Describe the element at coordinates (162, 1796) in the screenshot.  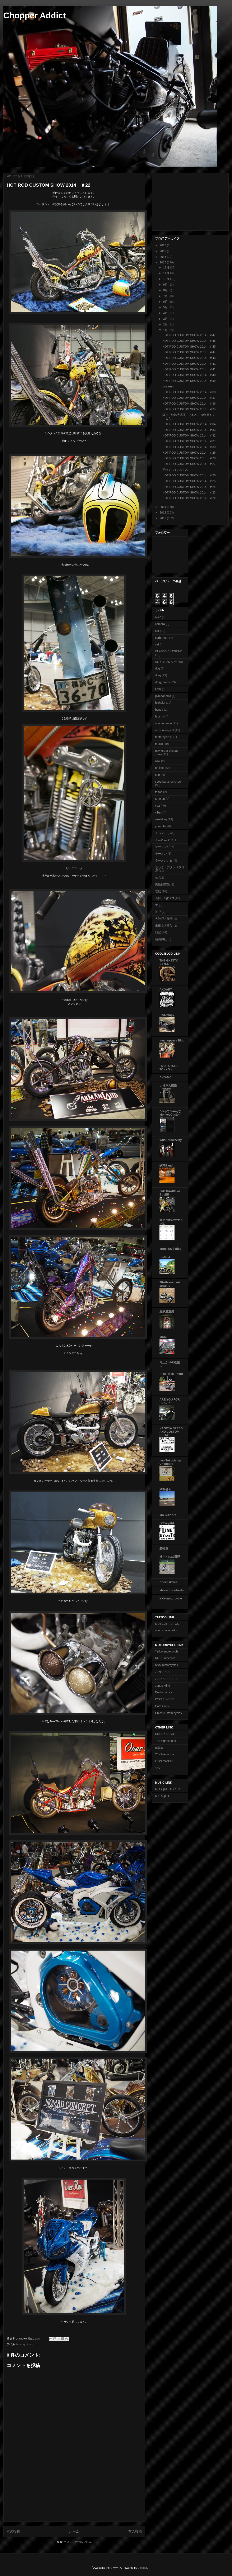
I see `MeTALpiLL` at that location.